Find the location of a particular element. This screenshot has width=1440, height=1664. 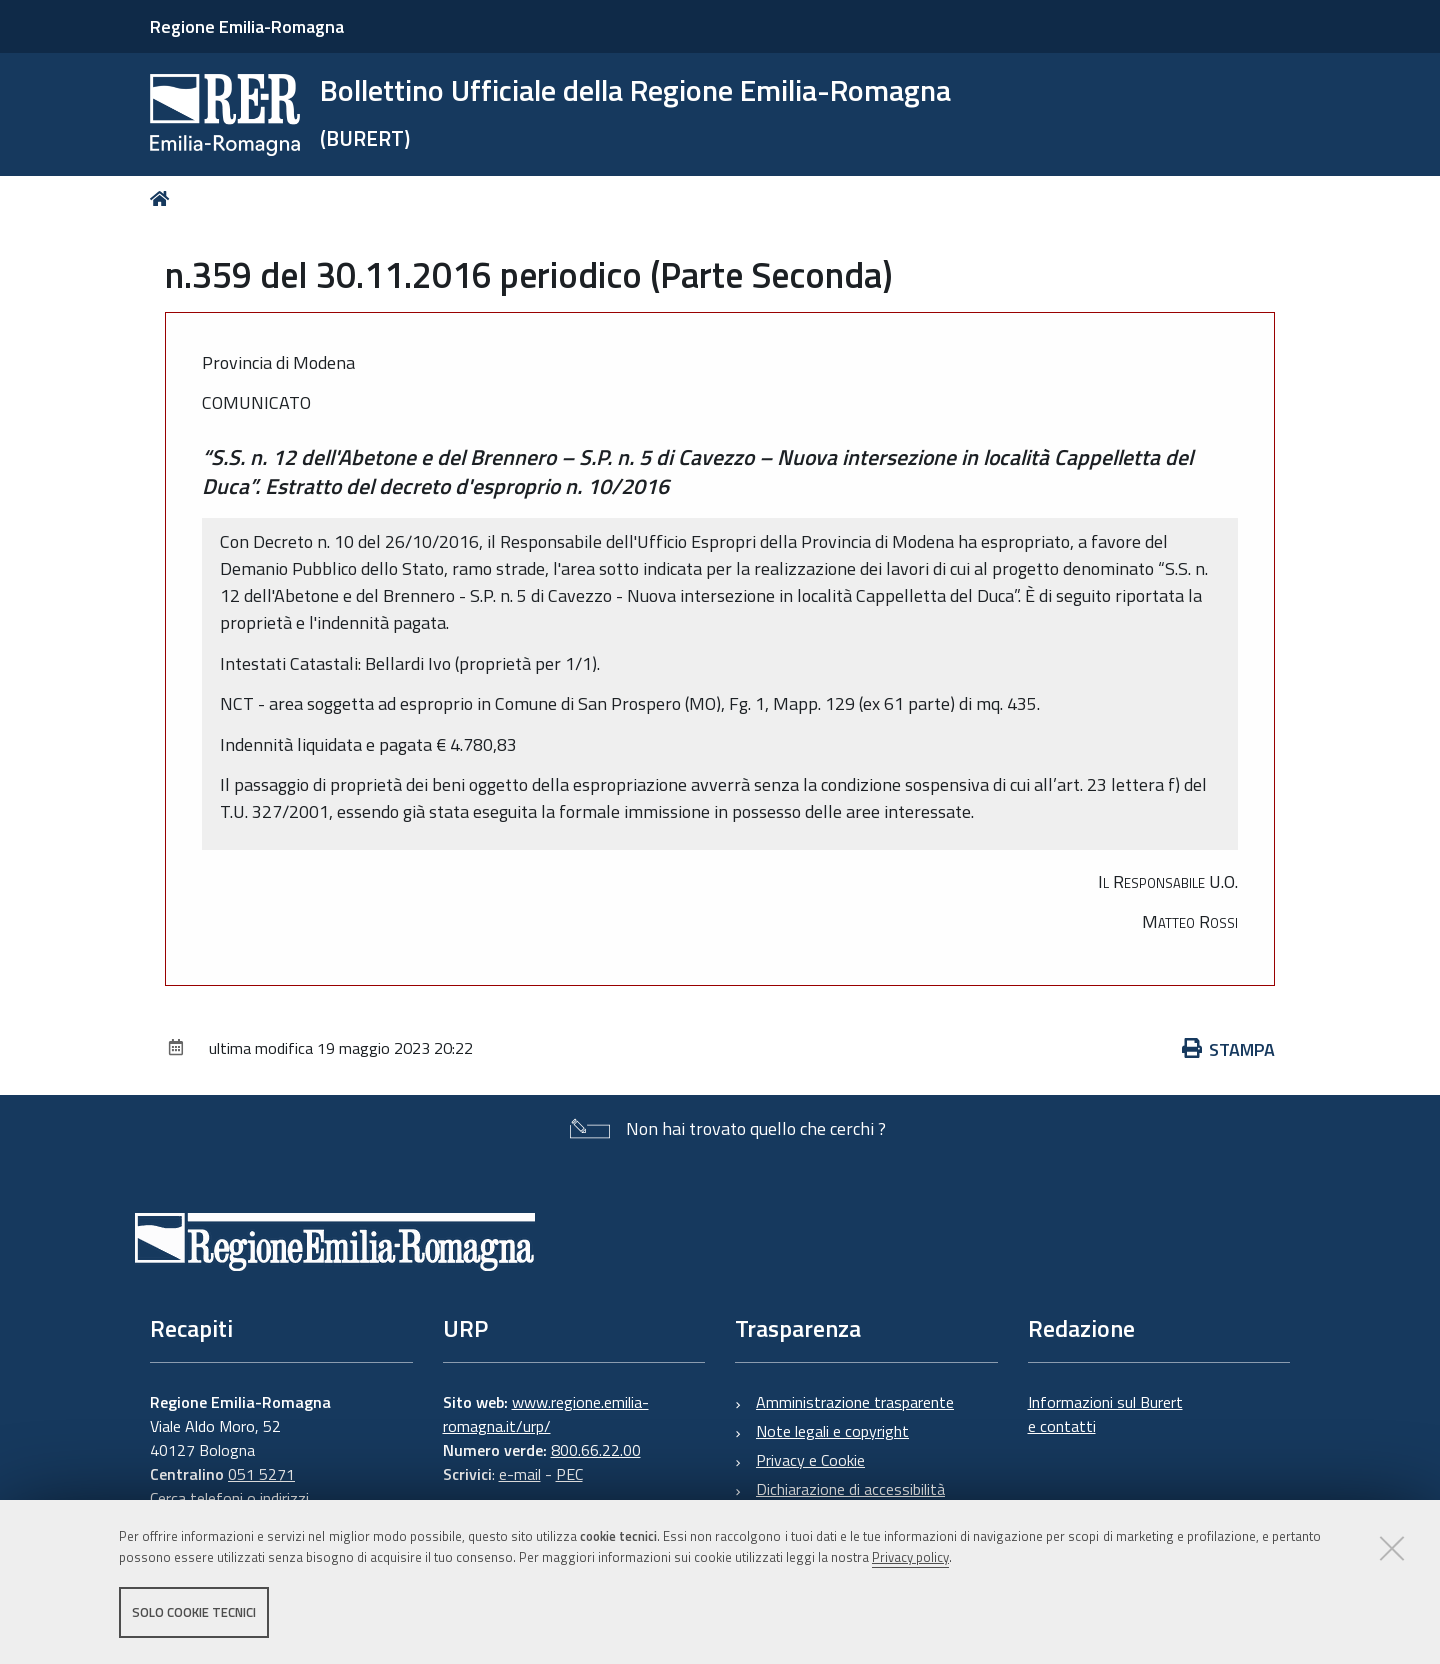

800.66.22.00 is located at coordinates (596, 1450).